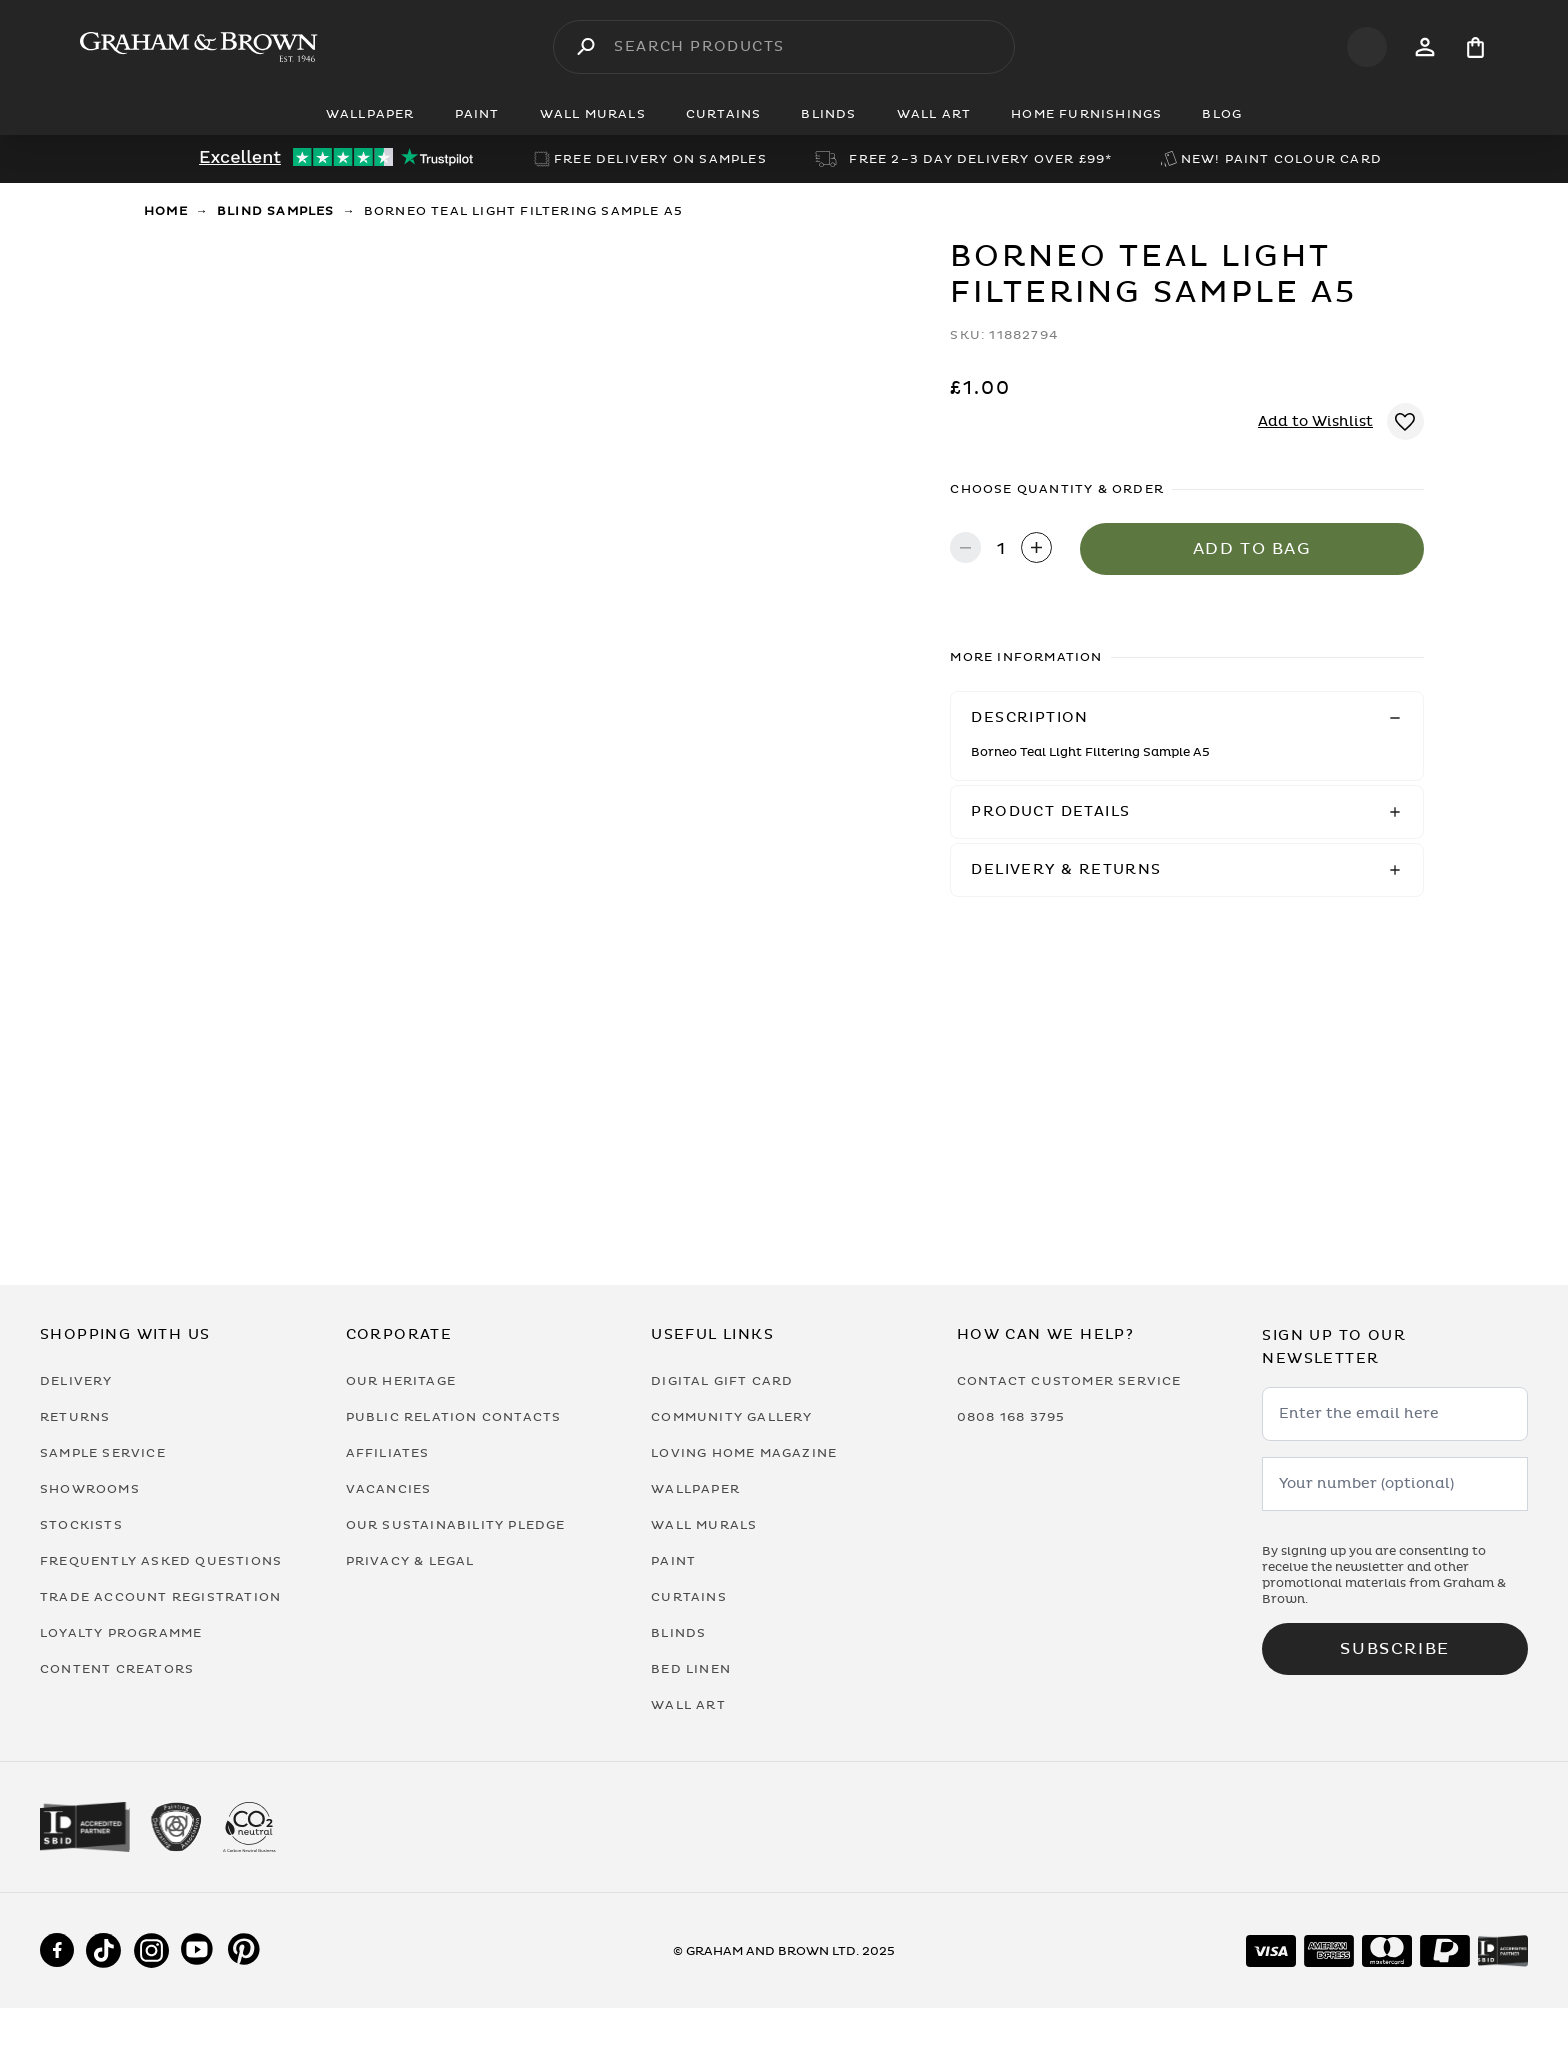 The image size is (1568, 2048). Describe the element at coordinates (744, 1453) in the screenshot. I see `Loving Home Magazine` at that location.